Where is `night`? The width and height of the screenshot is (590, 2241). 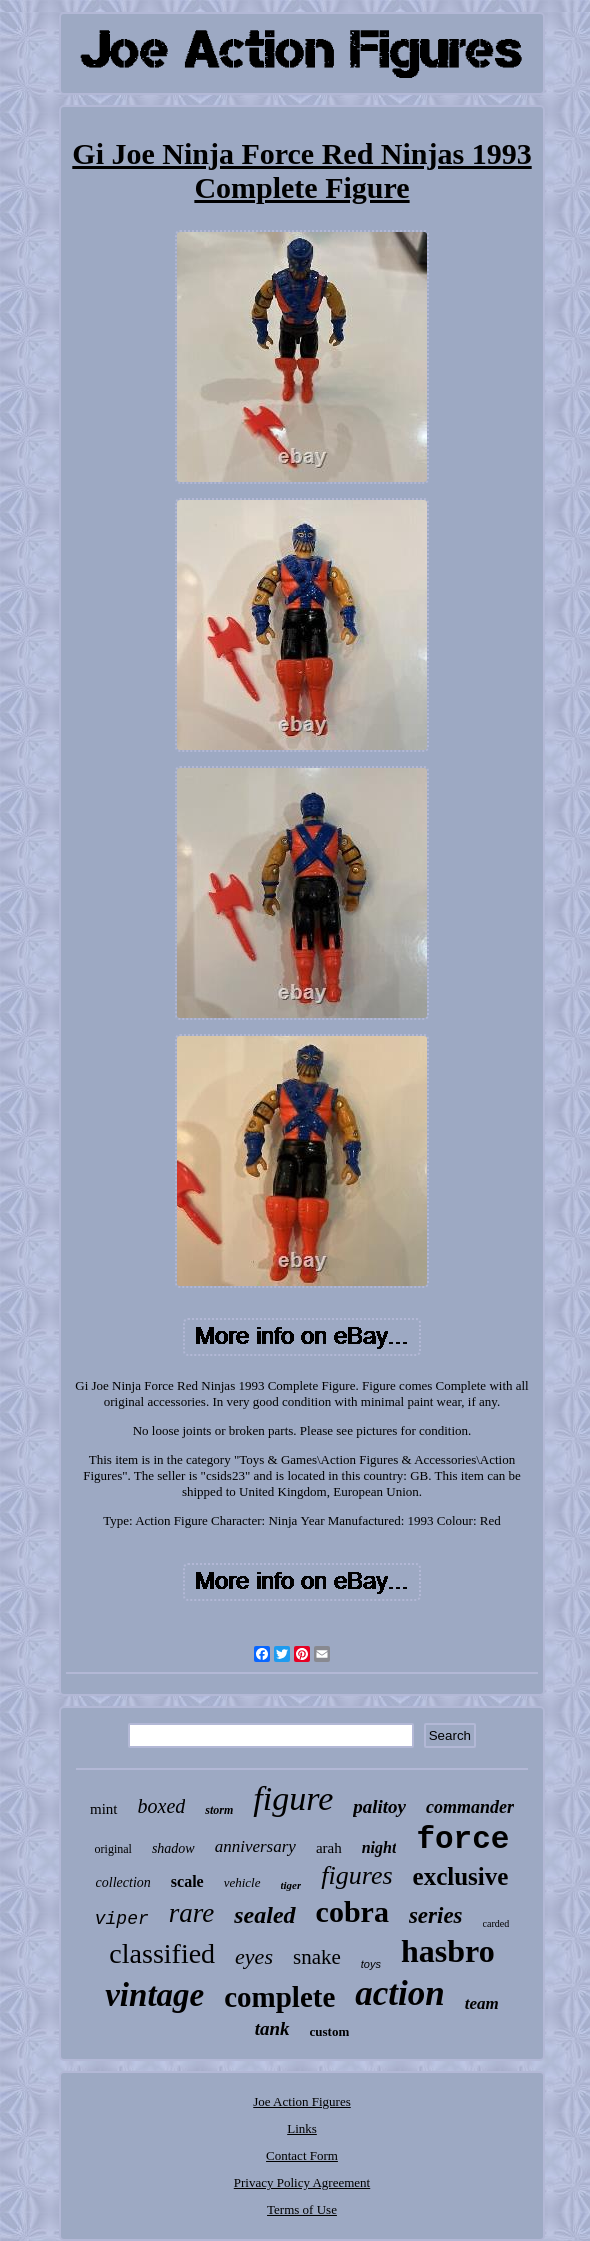 night is located at coordinates (379, 1847).